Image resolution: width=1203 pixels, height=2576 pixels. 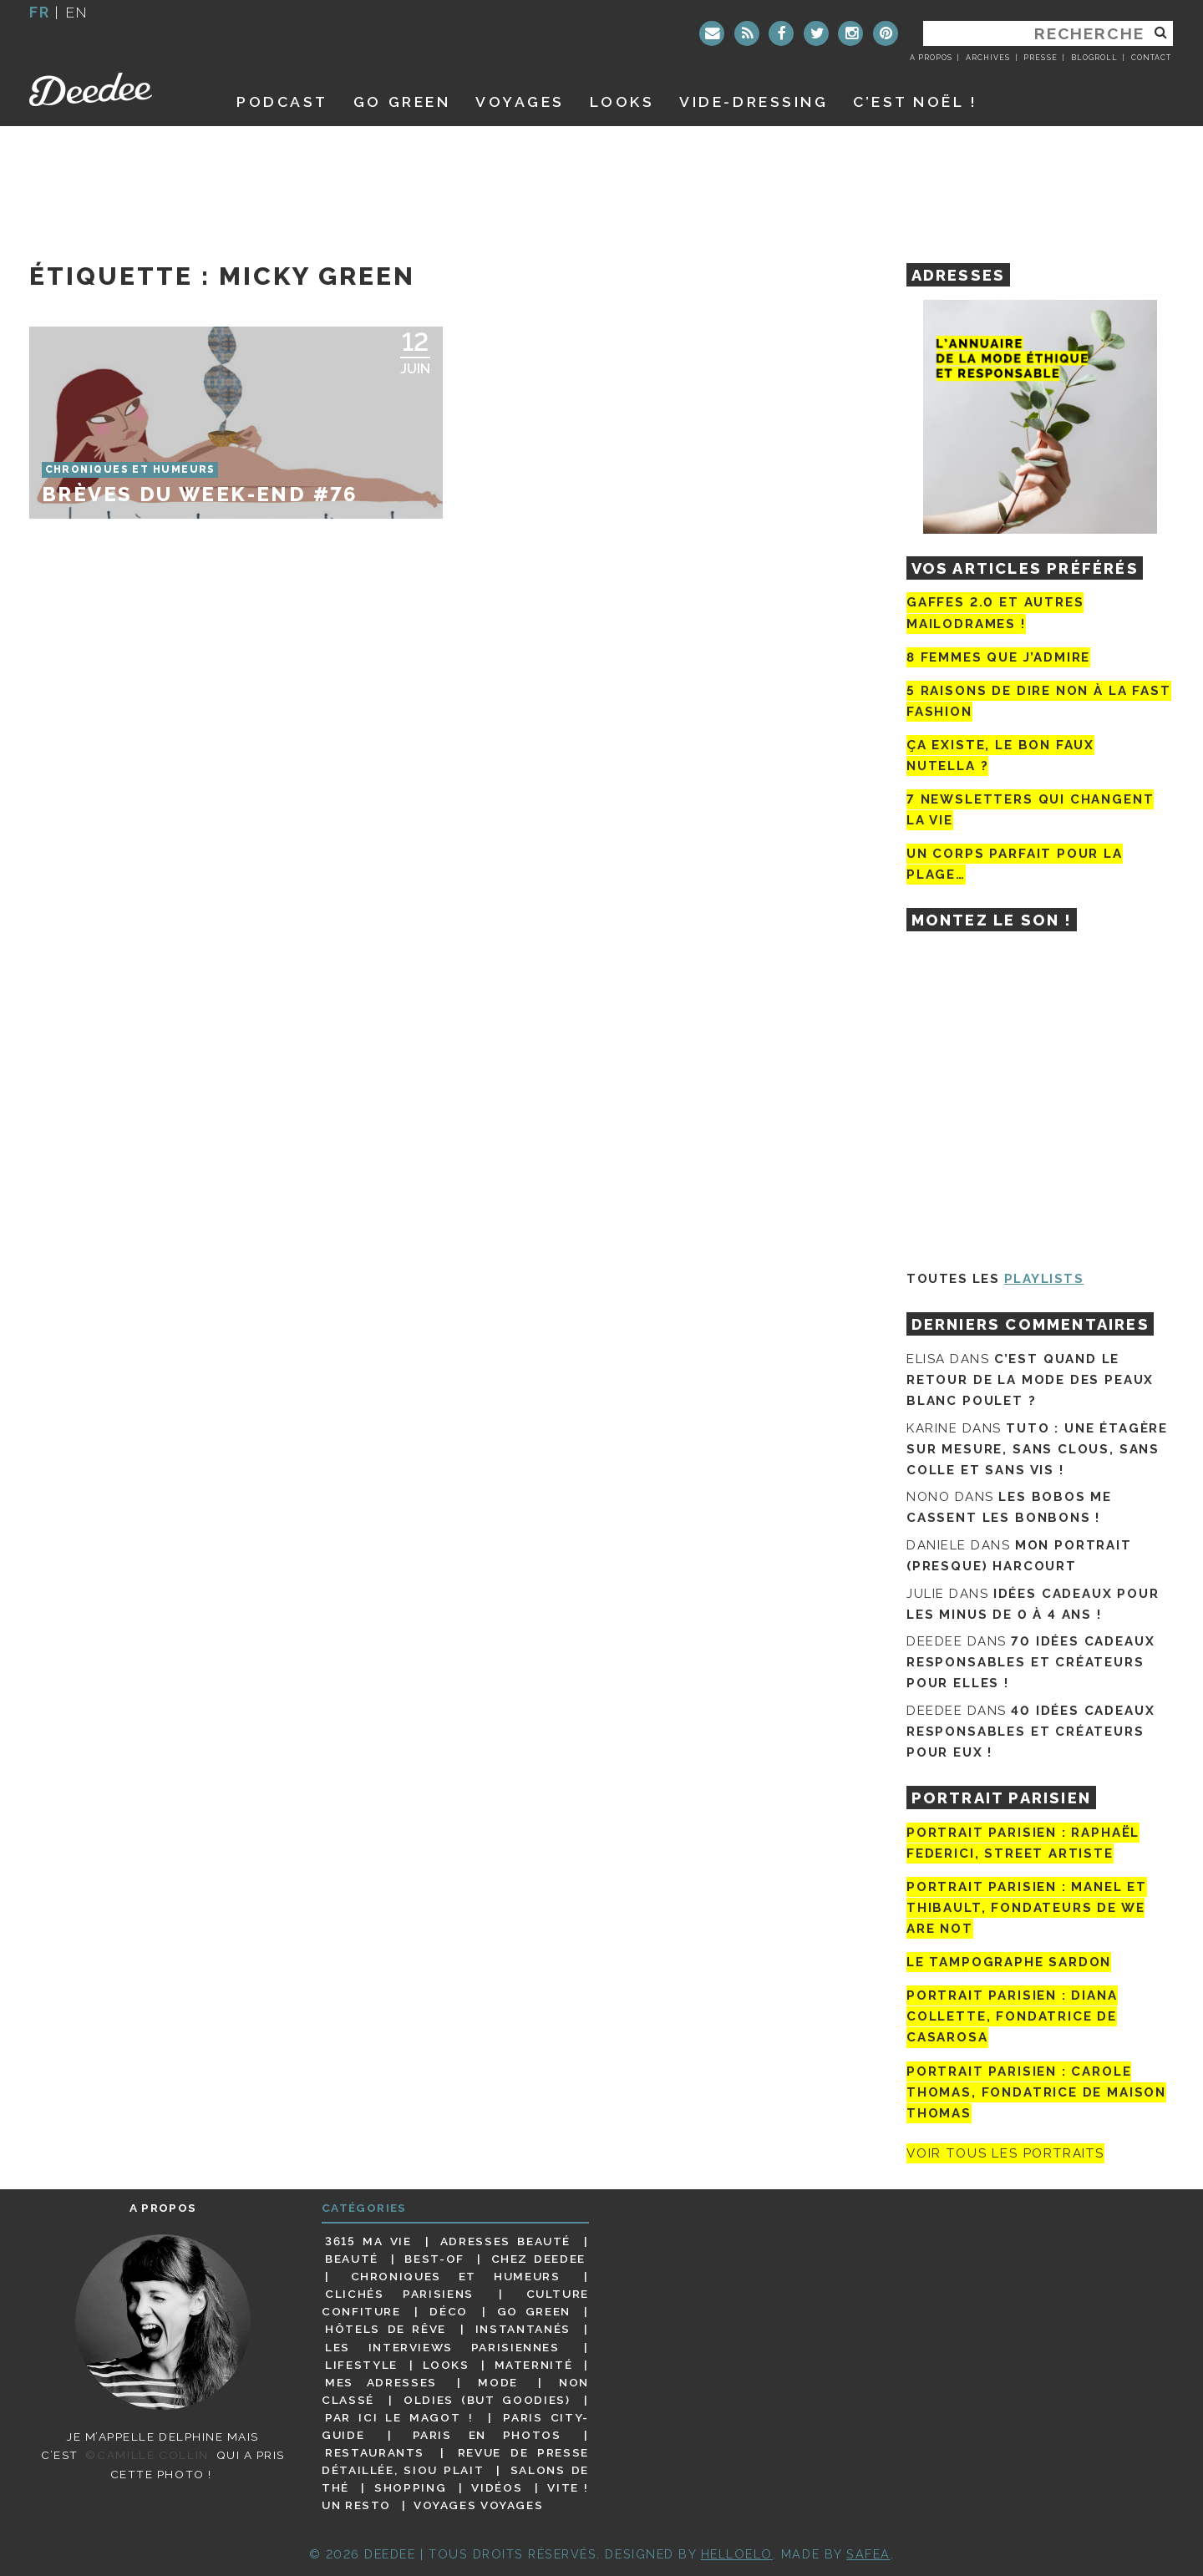 I want to click on Portrait parisien : Manel et Thibault, fondateurs de We Are Not, so click(x=1026, y=1907).